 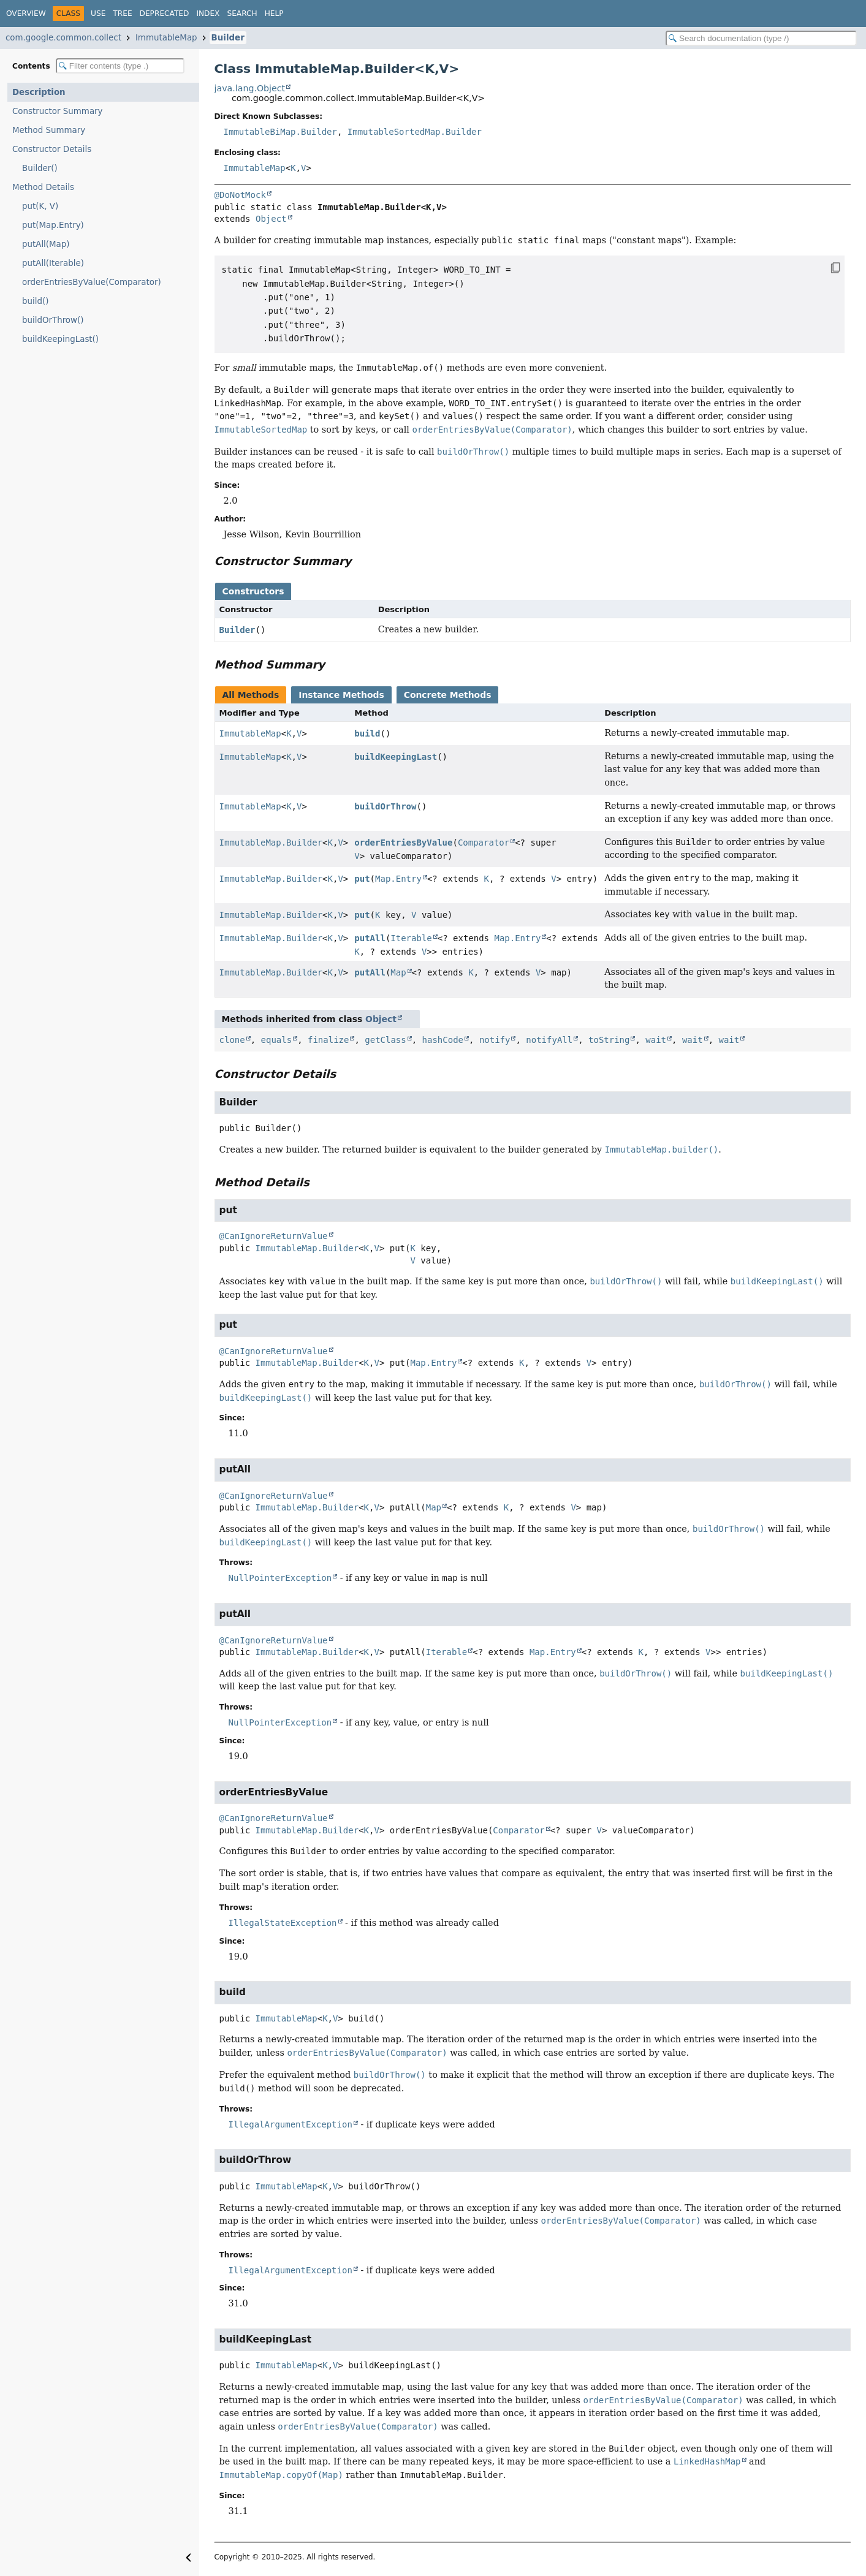 I want to click on notifyAll, so click(x=549, y=1040).